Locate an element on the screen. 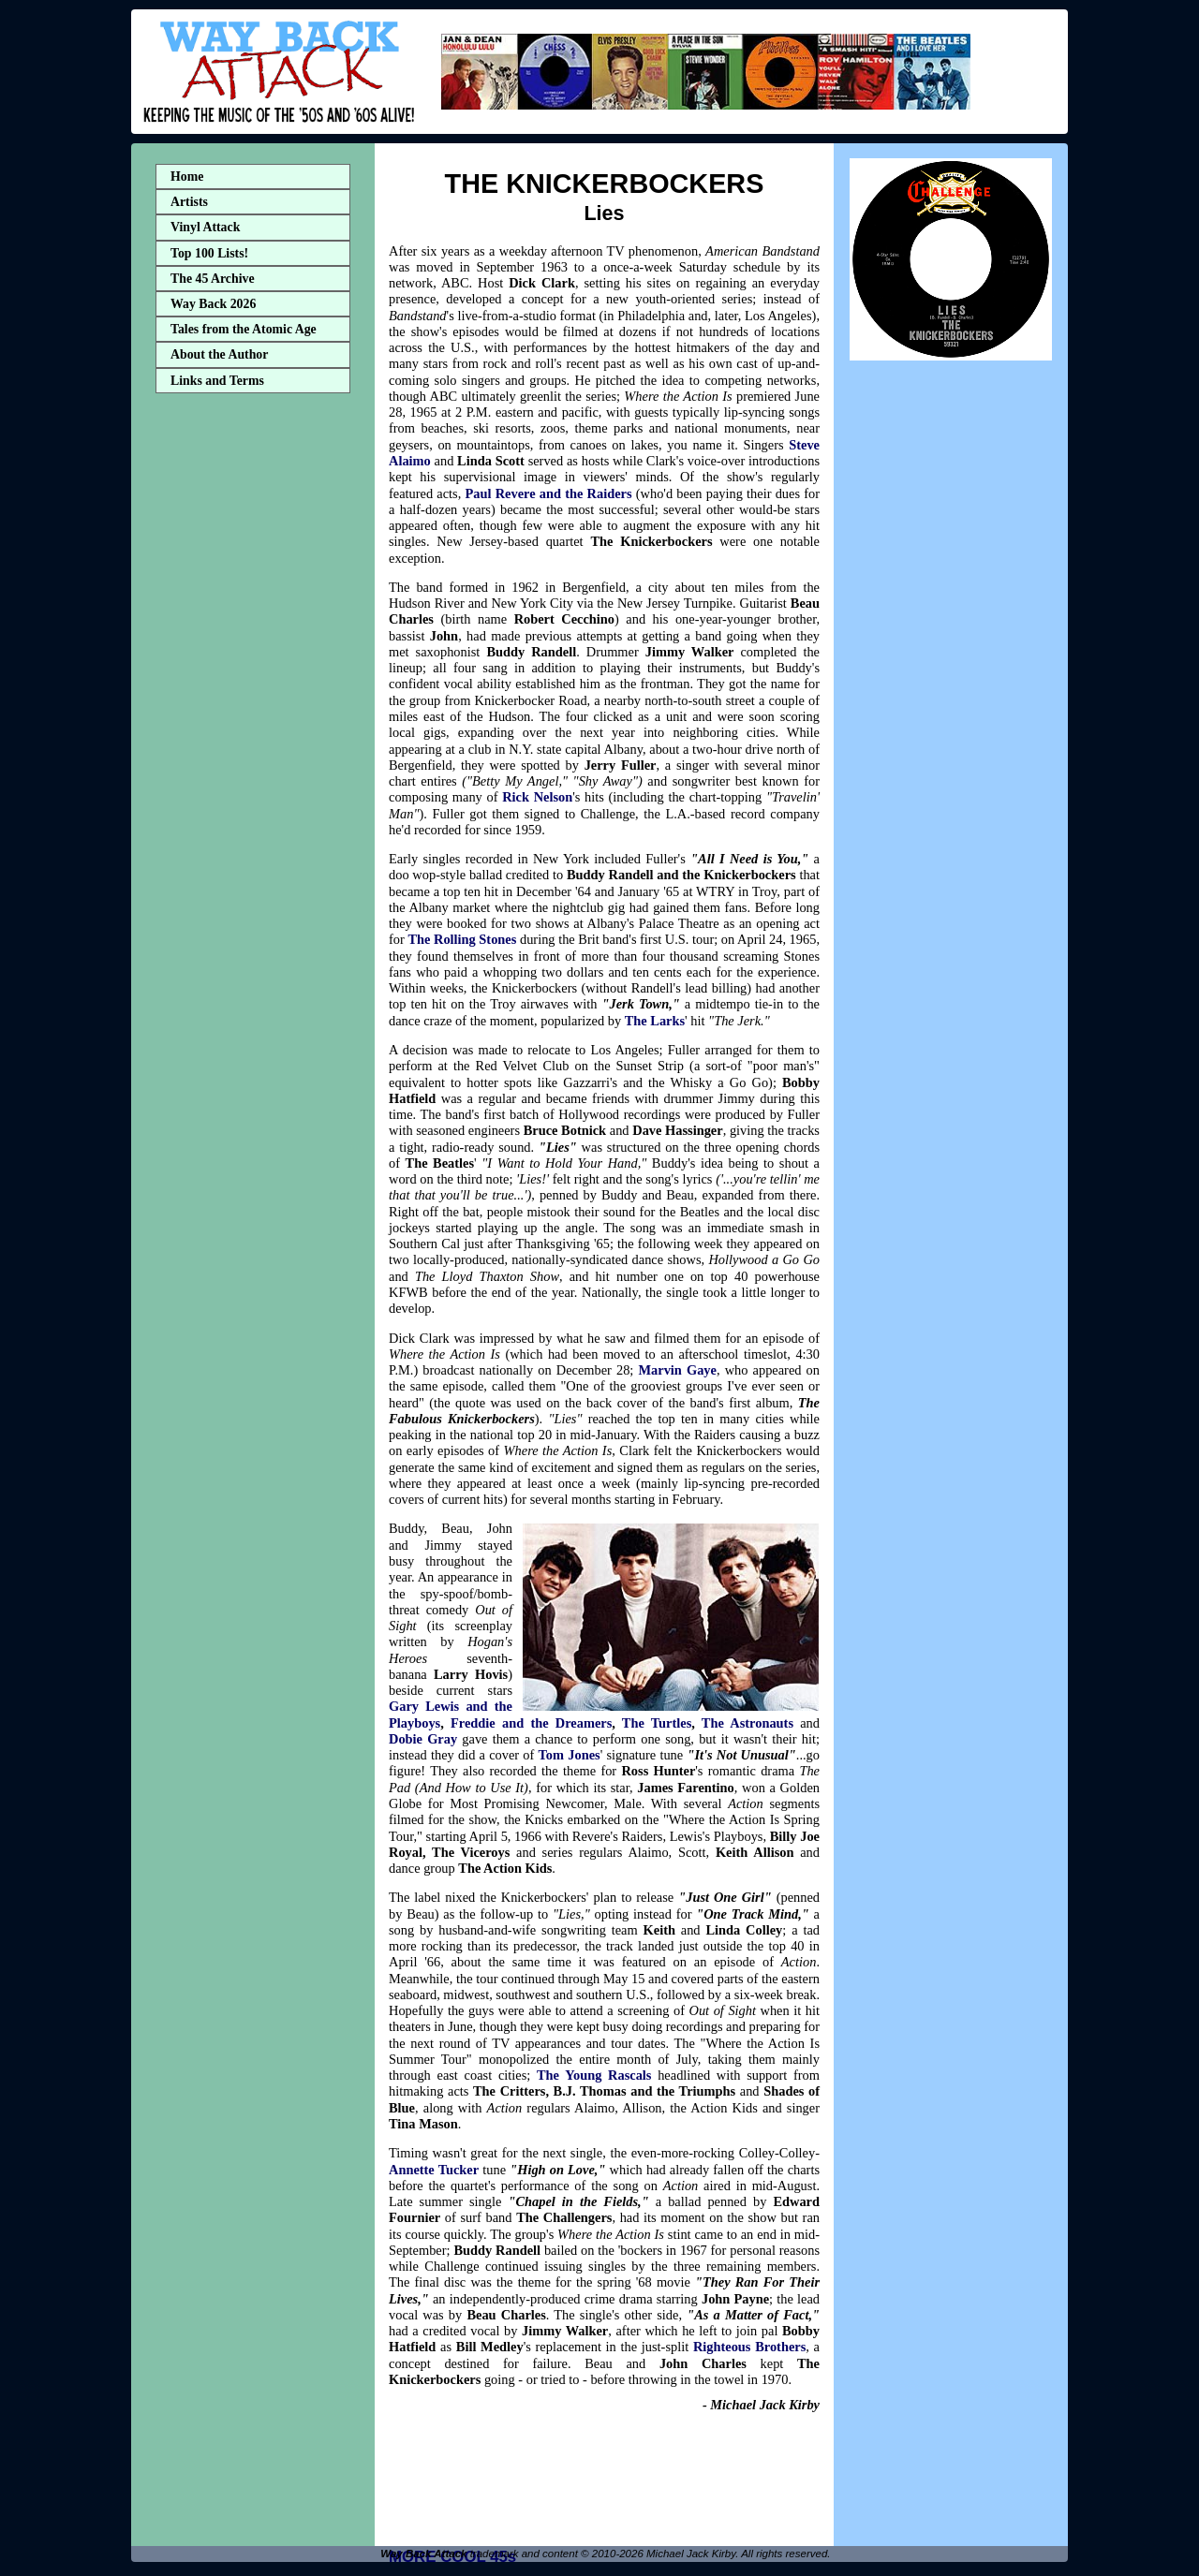 This screenshot has height=2576, width=1199. [Advertisement] is located at coordinates (253, 696).